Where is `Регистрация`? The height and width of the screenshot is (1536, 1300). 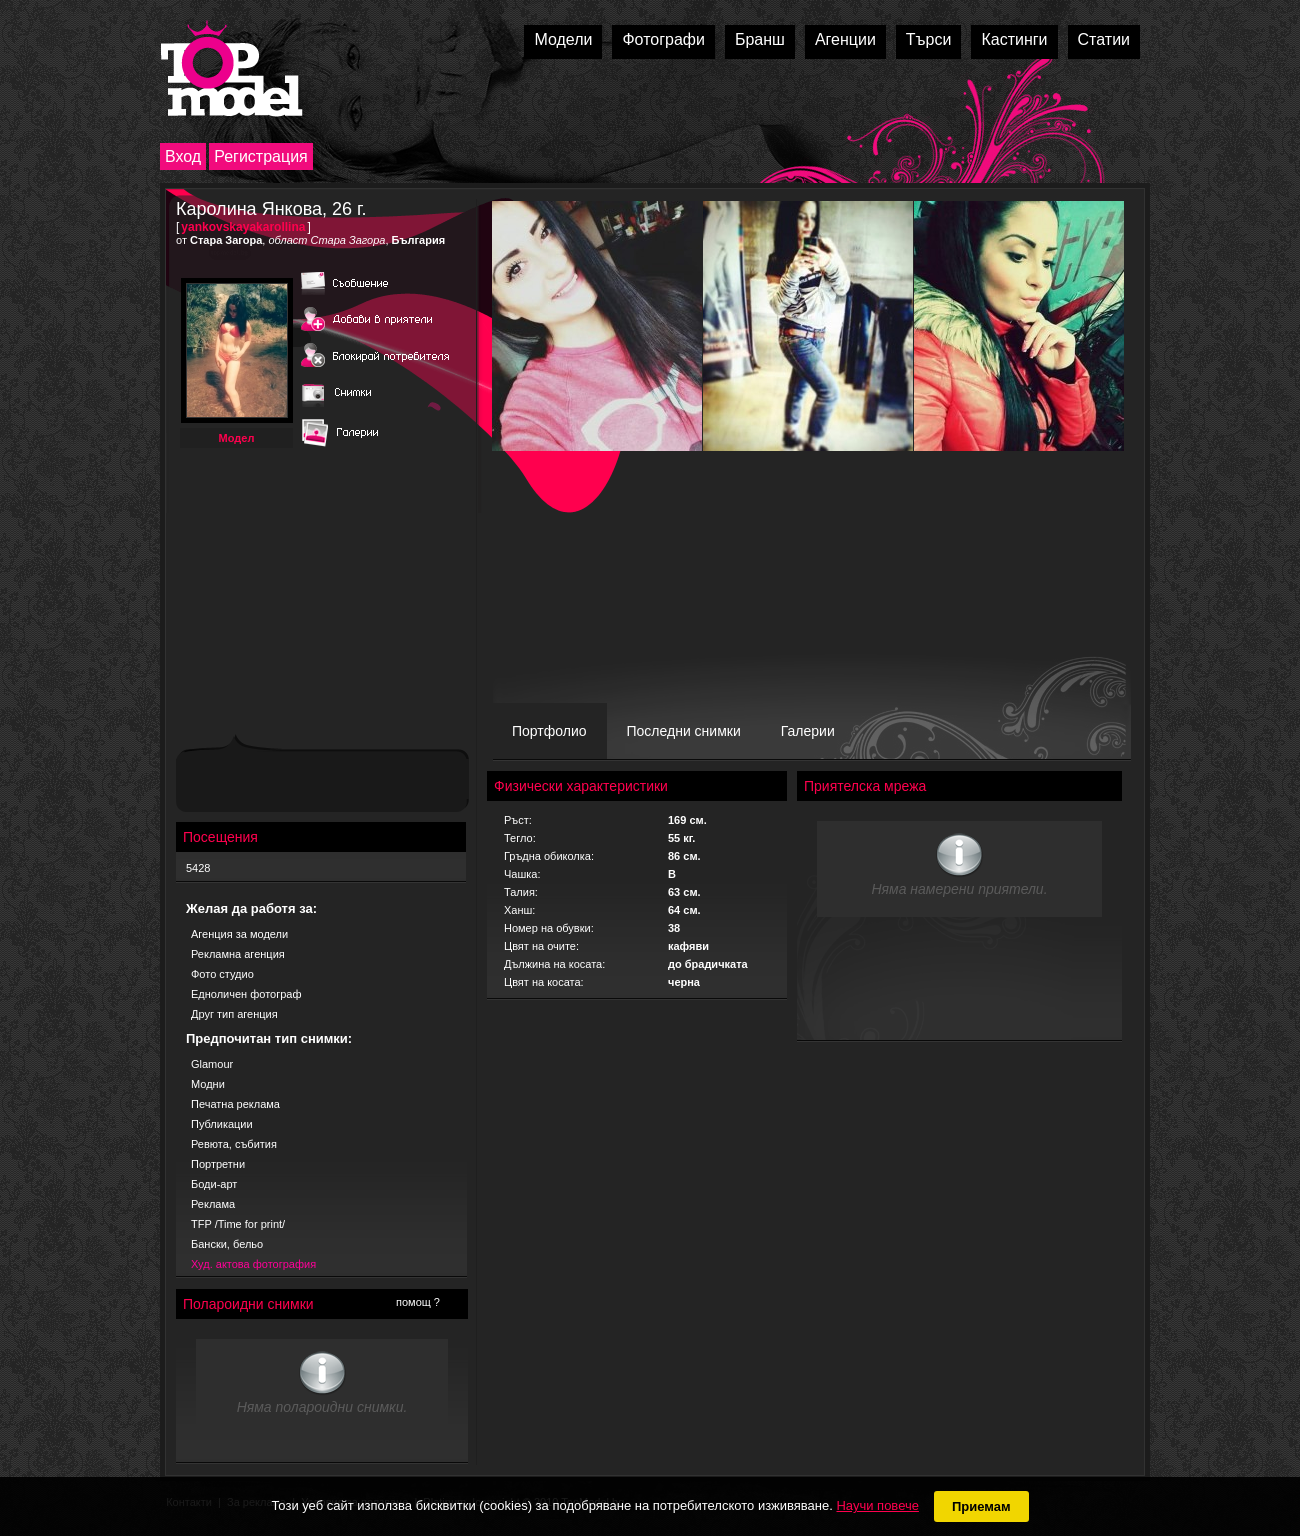
Регистрация is located at coordinates (261, 156).